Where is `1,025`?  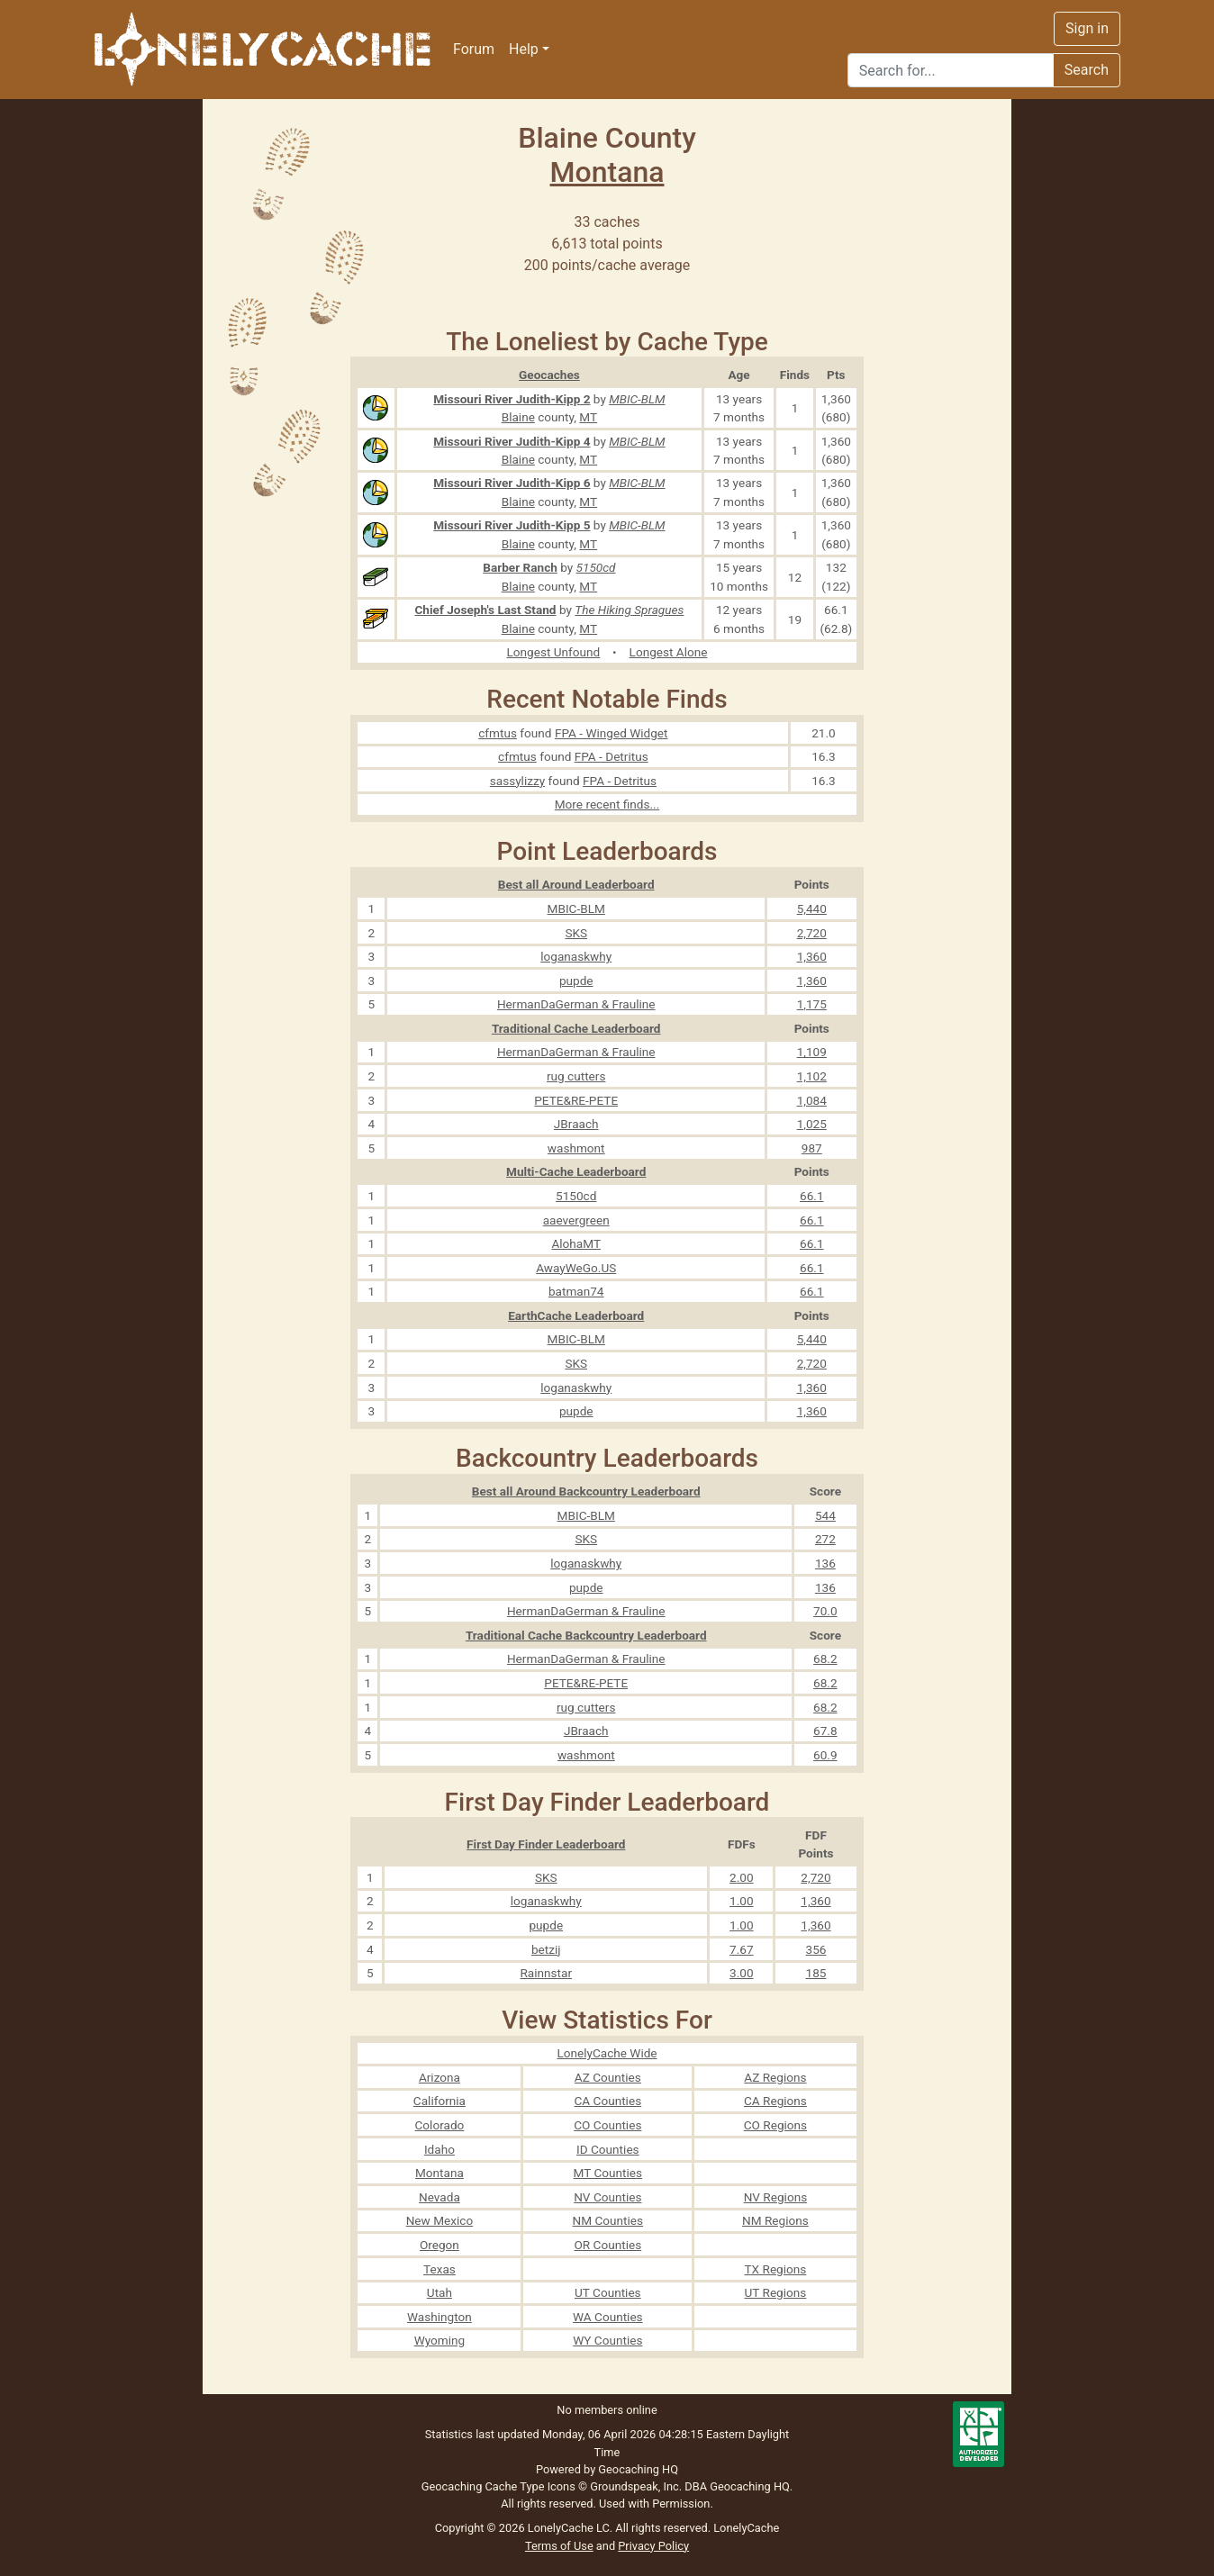
1,025 is located at coordinates (812, 1123).